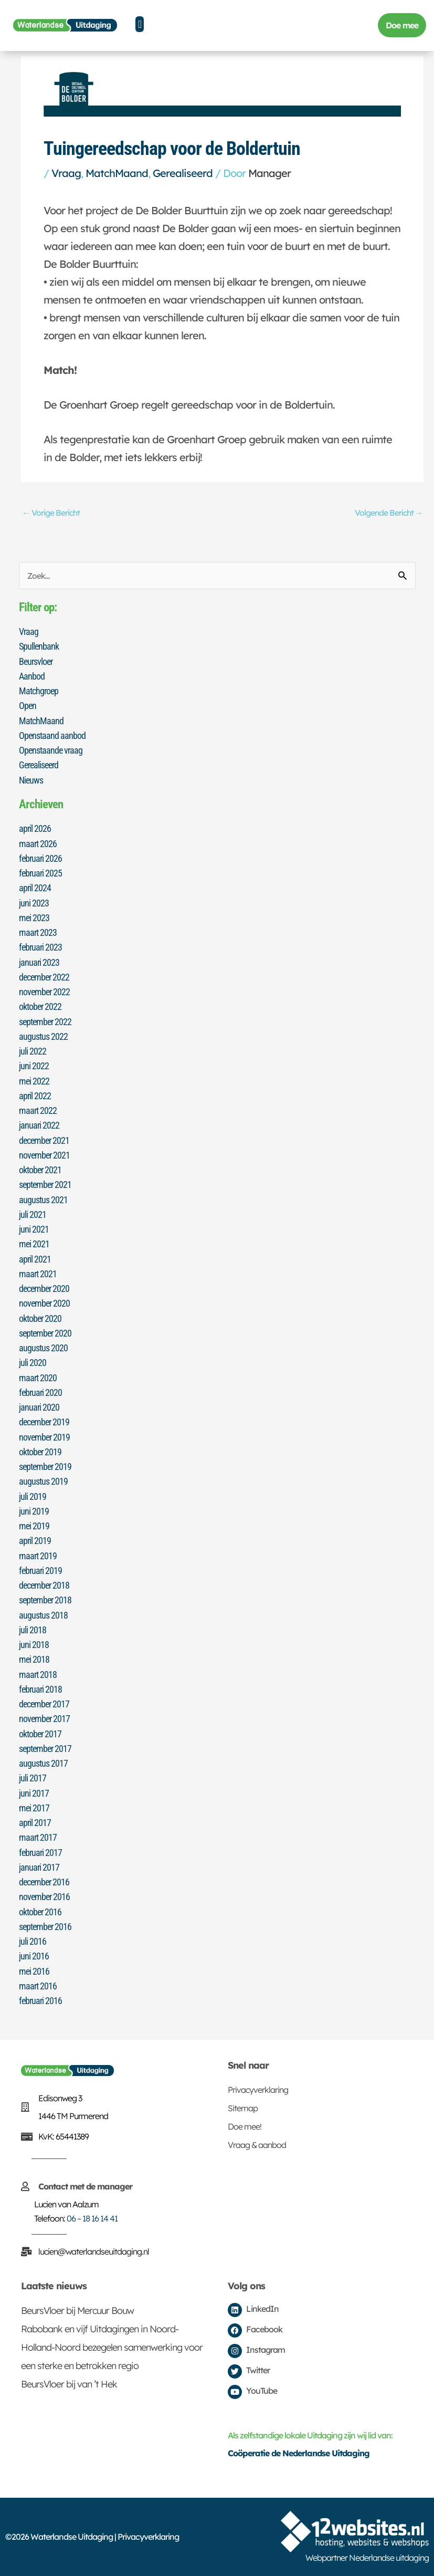  Describe the element at coordinates (40, 858) in the screenshot. I see `februari 2026` at that location.